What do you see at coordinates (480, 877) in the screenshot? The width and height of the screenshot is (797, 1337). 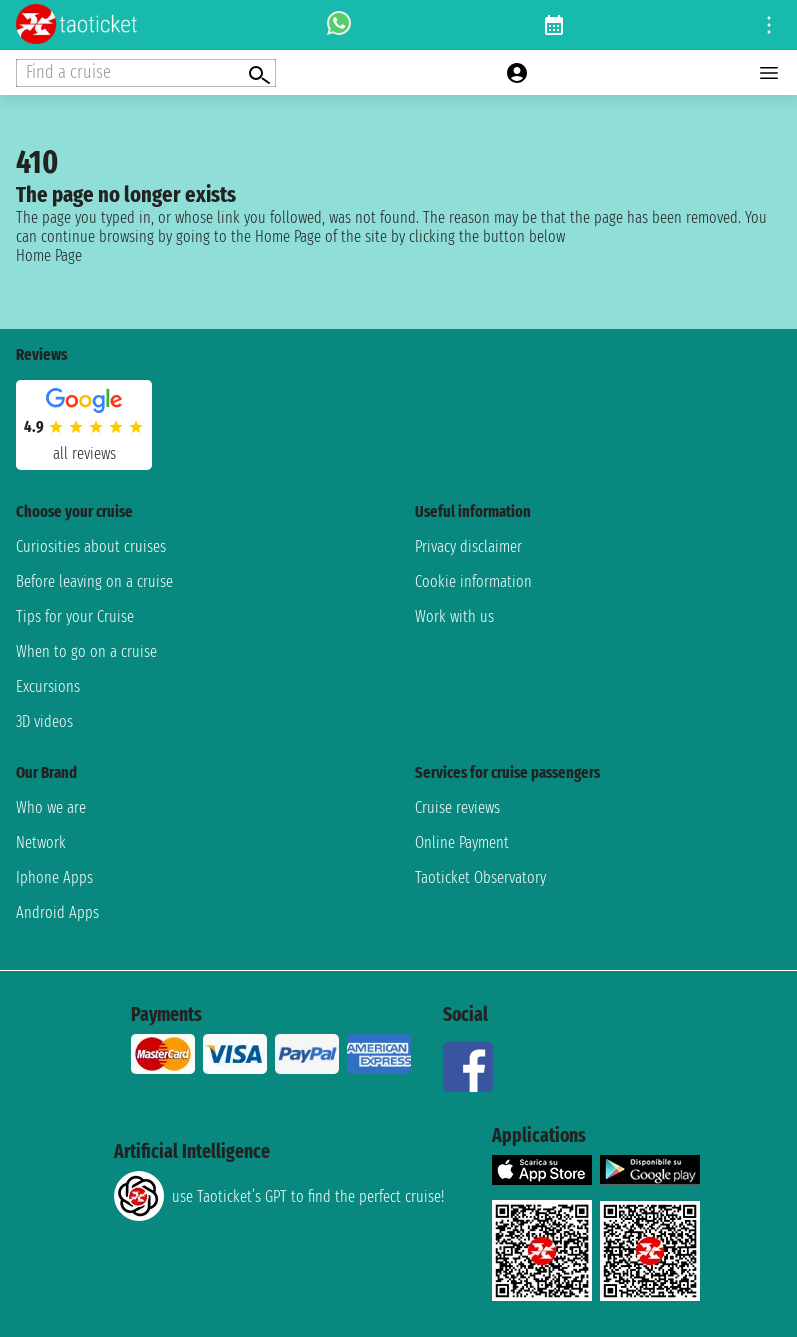 I see `Taoticket Observatory` at bounding box center [480, 877].